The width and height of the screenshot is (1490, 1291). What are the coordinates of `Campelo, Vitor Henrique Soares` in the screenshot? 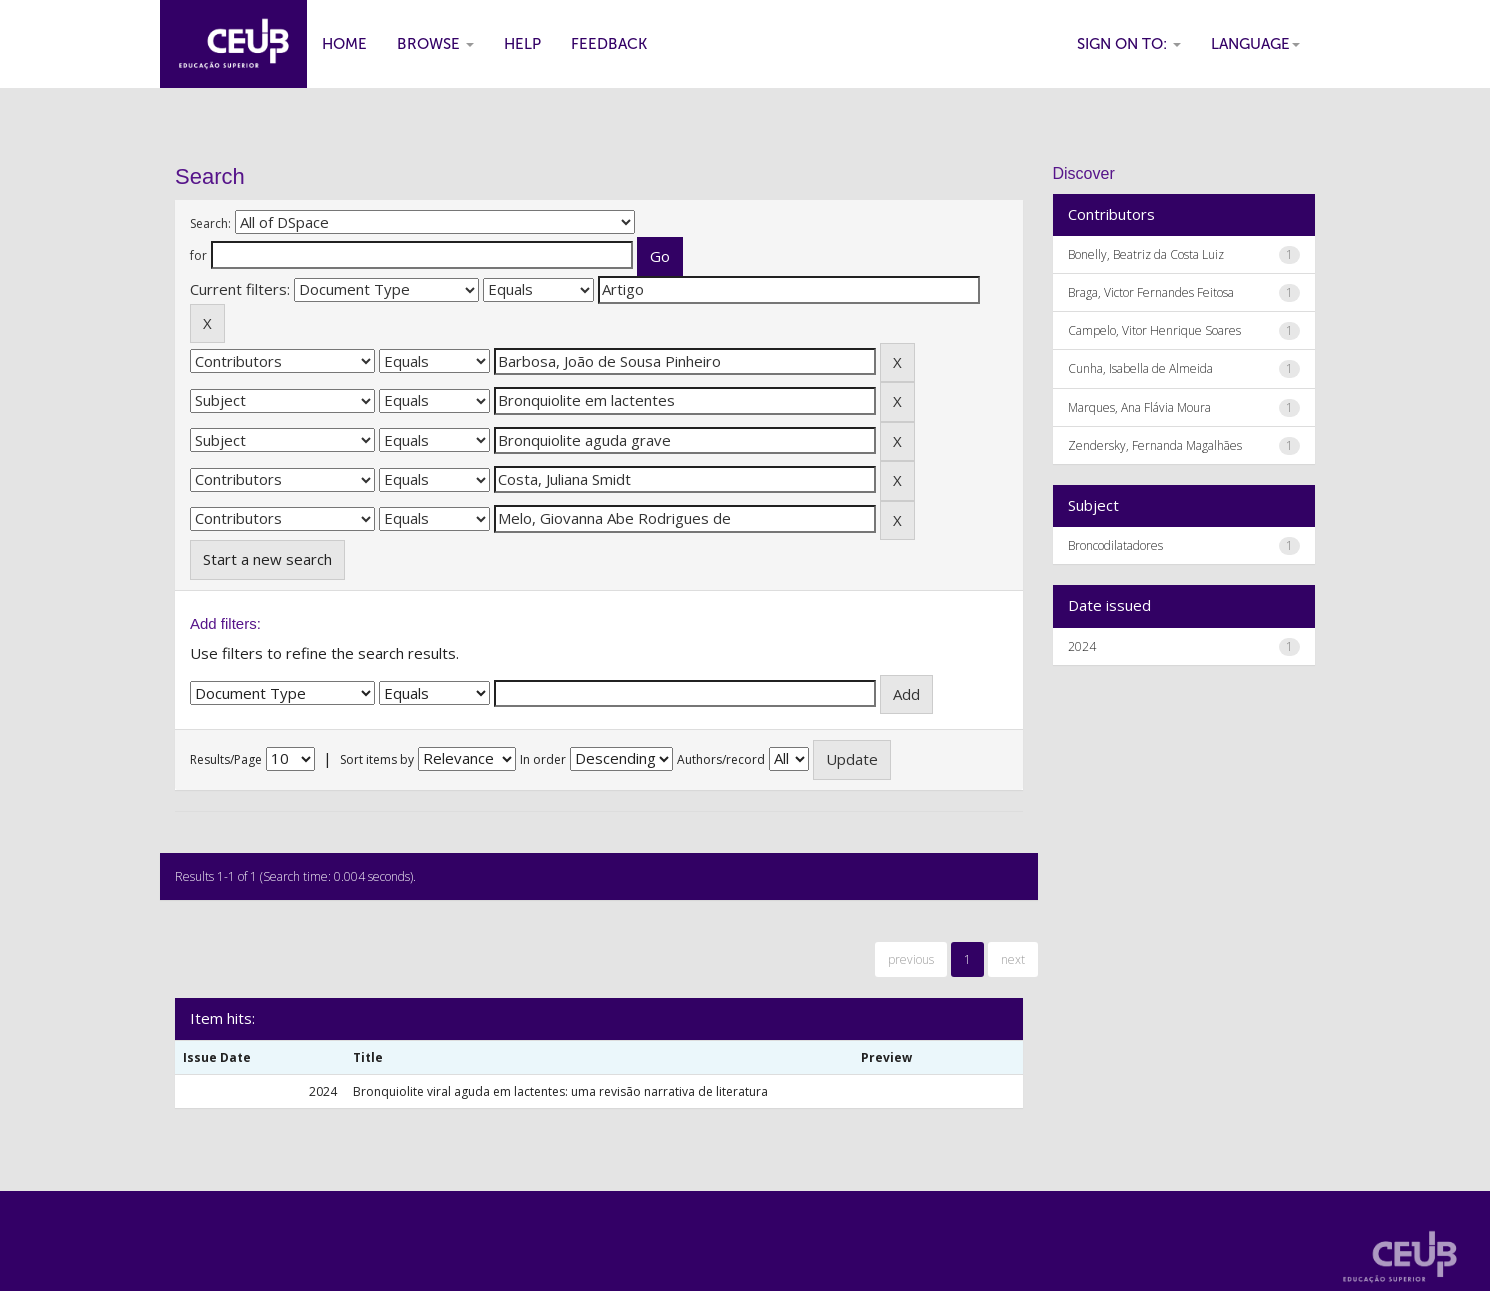 It's located at (1154, 330).